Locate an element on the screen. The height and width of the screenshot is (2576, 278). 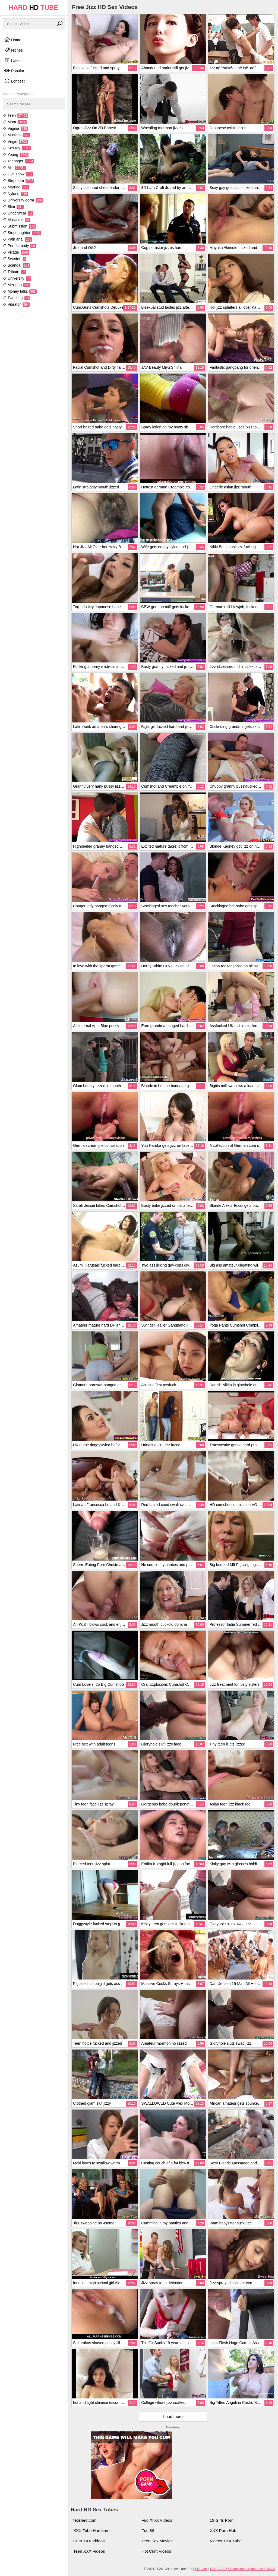
Mexican is located at coordinates (16, 285).